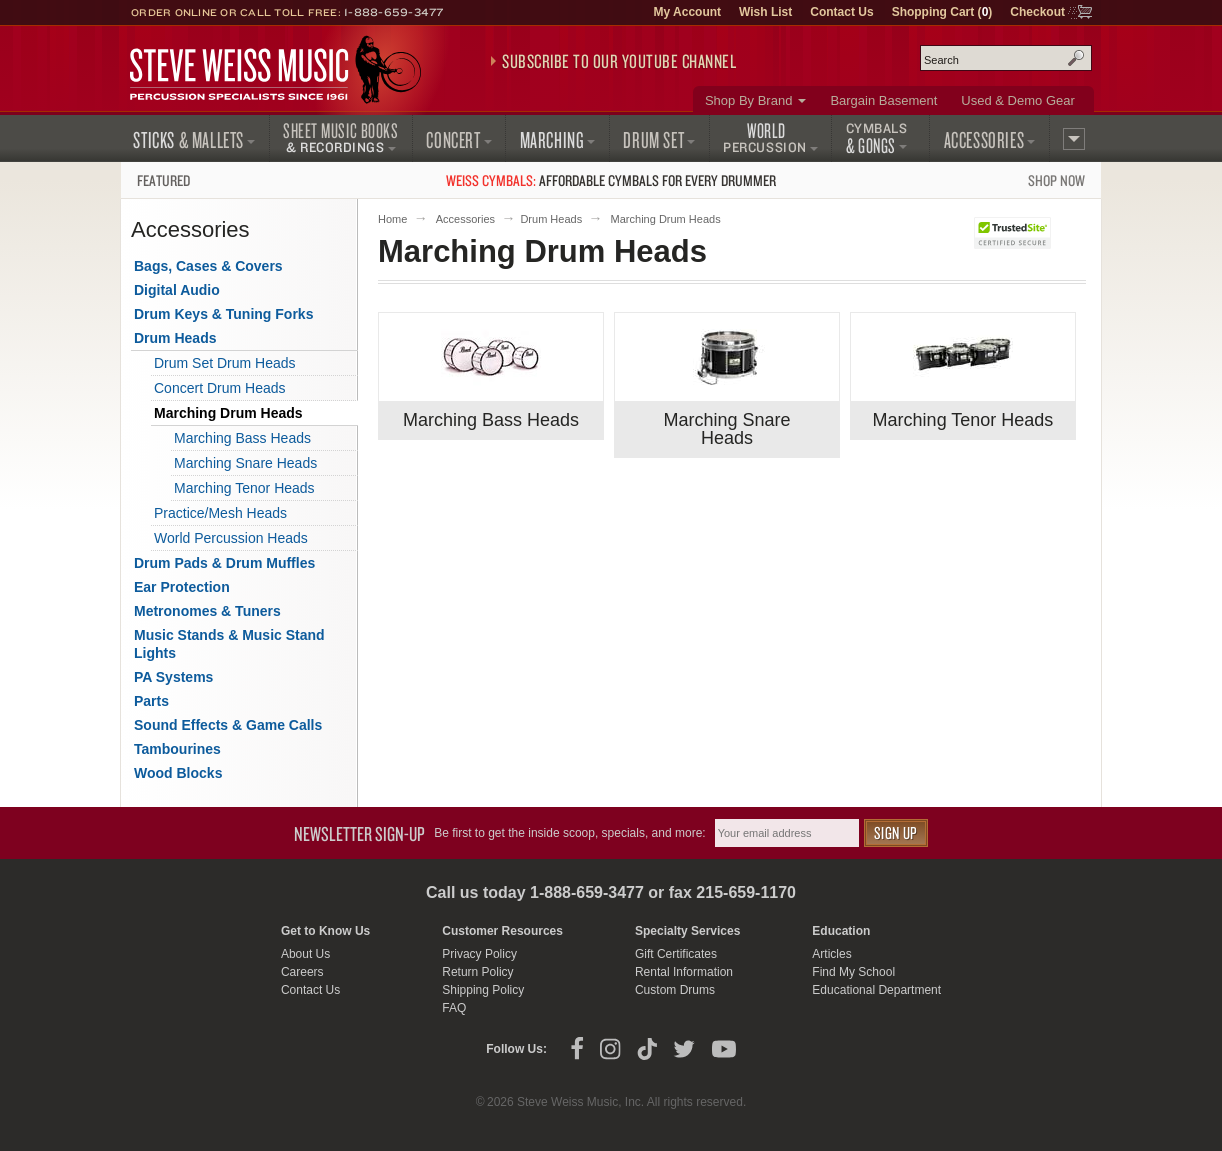 Image resolution: width=1222 pixels, height=1151 pixels. I want to click on Bargain Basement, so click(883, 100).